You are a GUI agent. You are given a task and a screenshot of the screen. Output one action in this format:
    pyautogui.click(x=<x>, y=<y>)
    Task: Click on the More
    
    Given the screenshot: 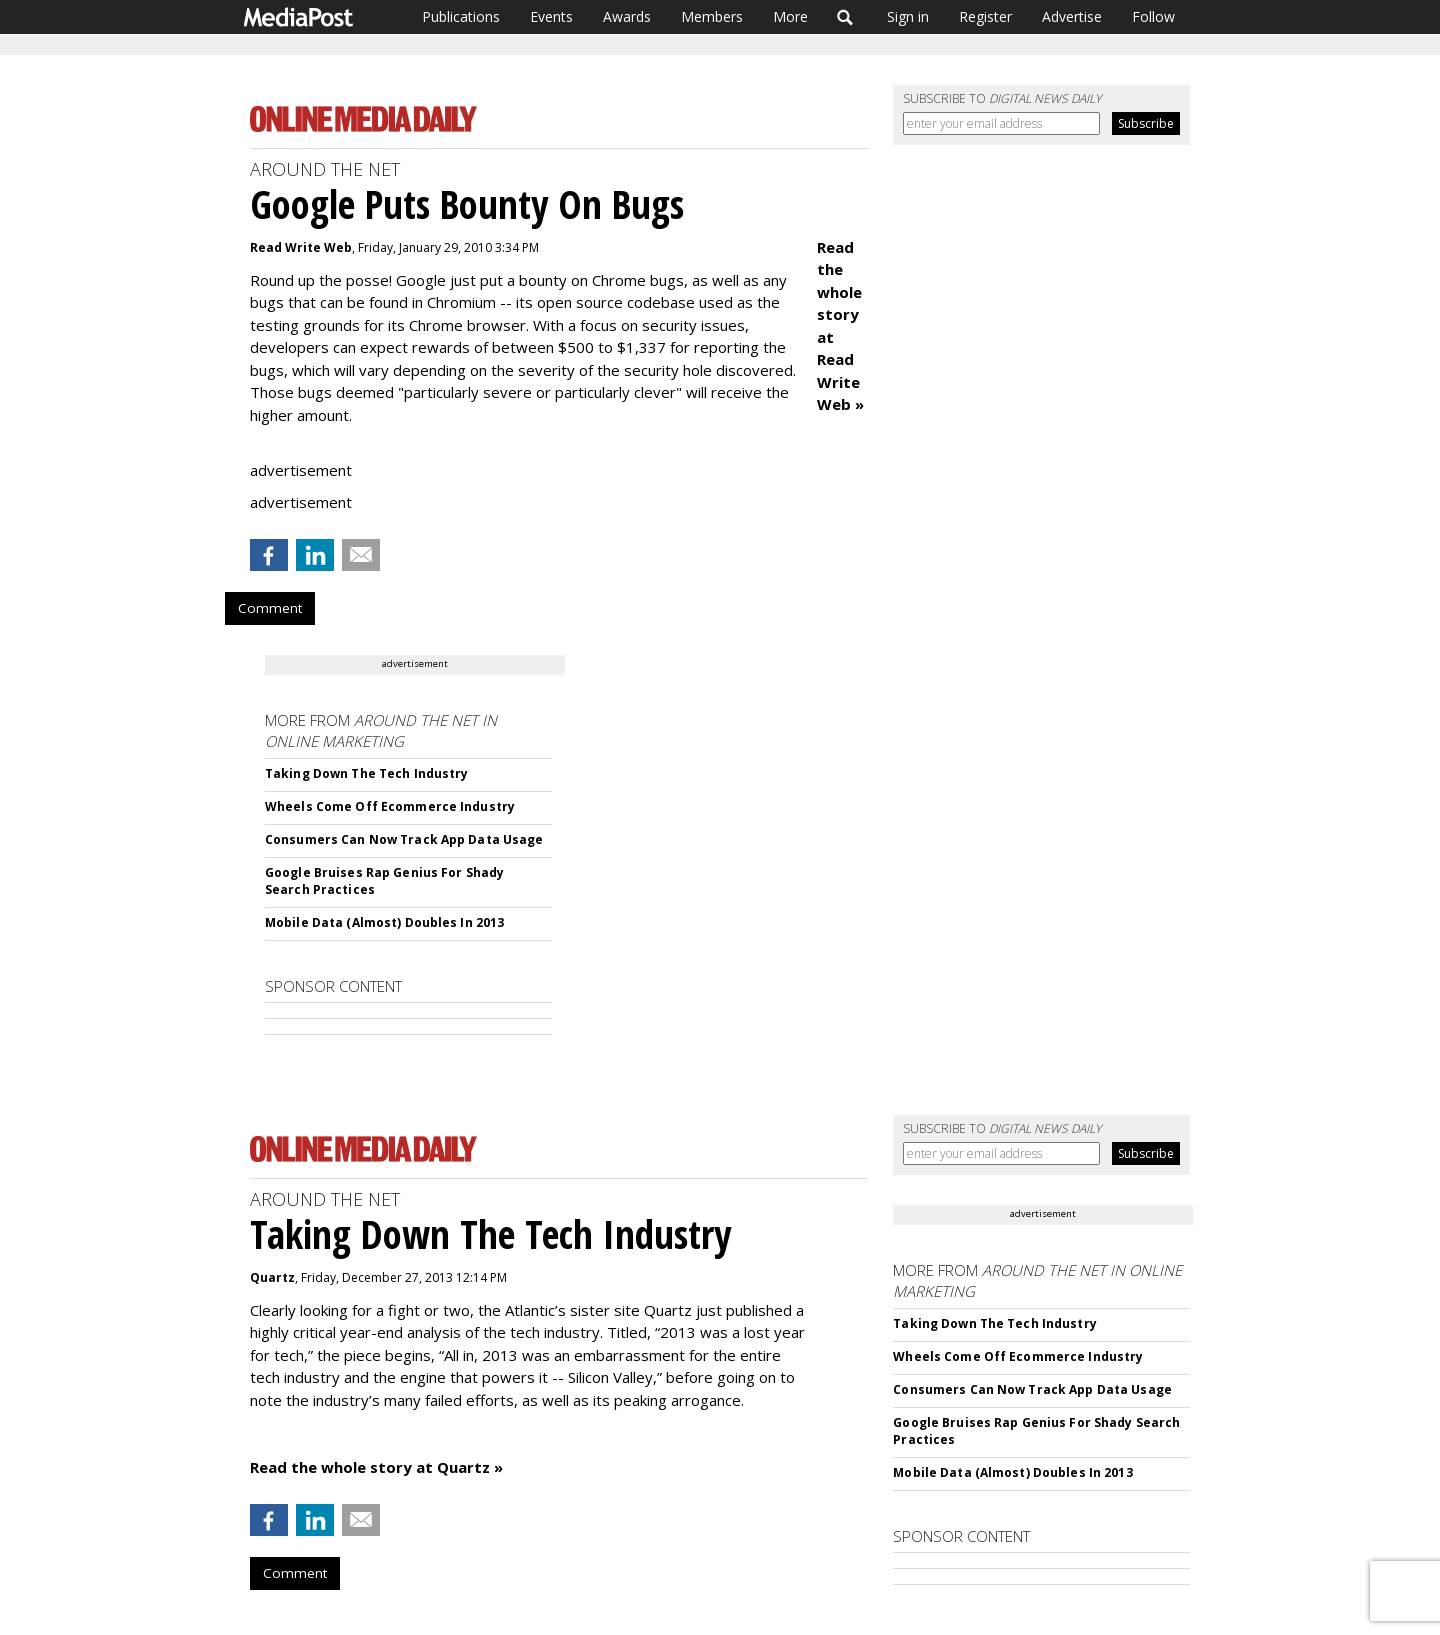 What is the action you would take?
    pyautogui.click(x=790, y=16)
    